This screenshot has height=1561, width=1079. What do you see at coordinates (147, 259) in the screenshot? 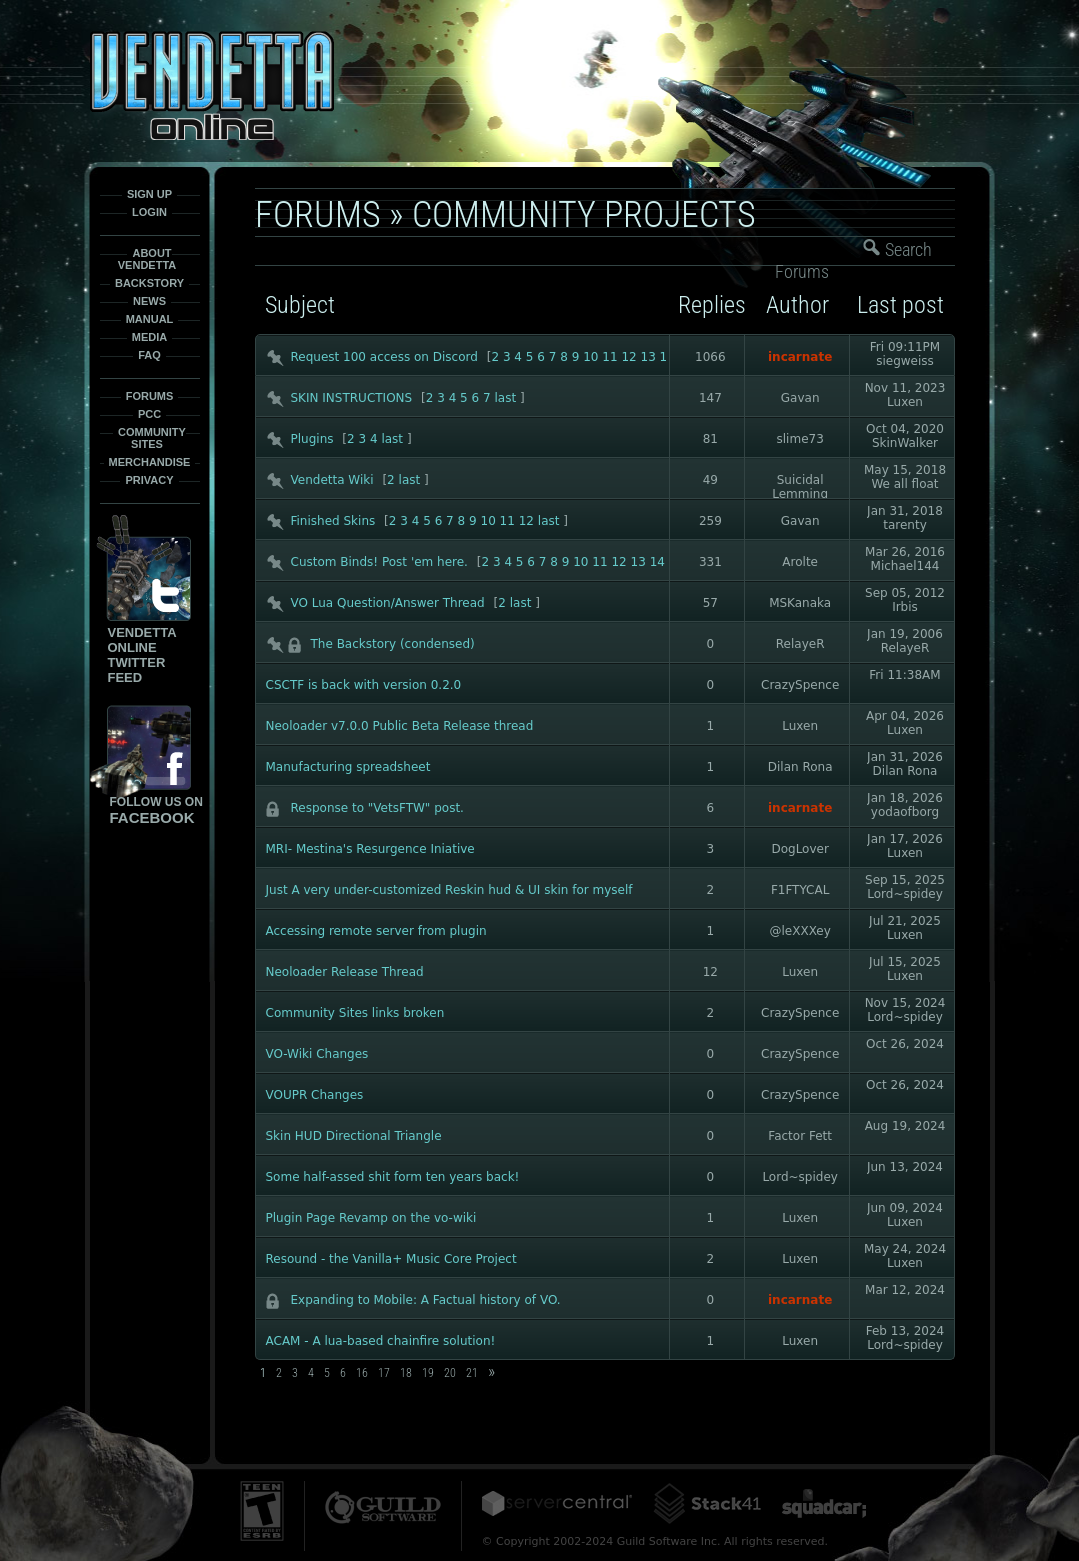
I see `About Vendetta` at bounding box center [147, 259].